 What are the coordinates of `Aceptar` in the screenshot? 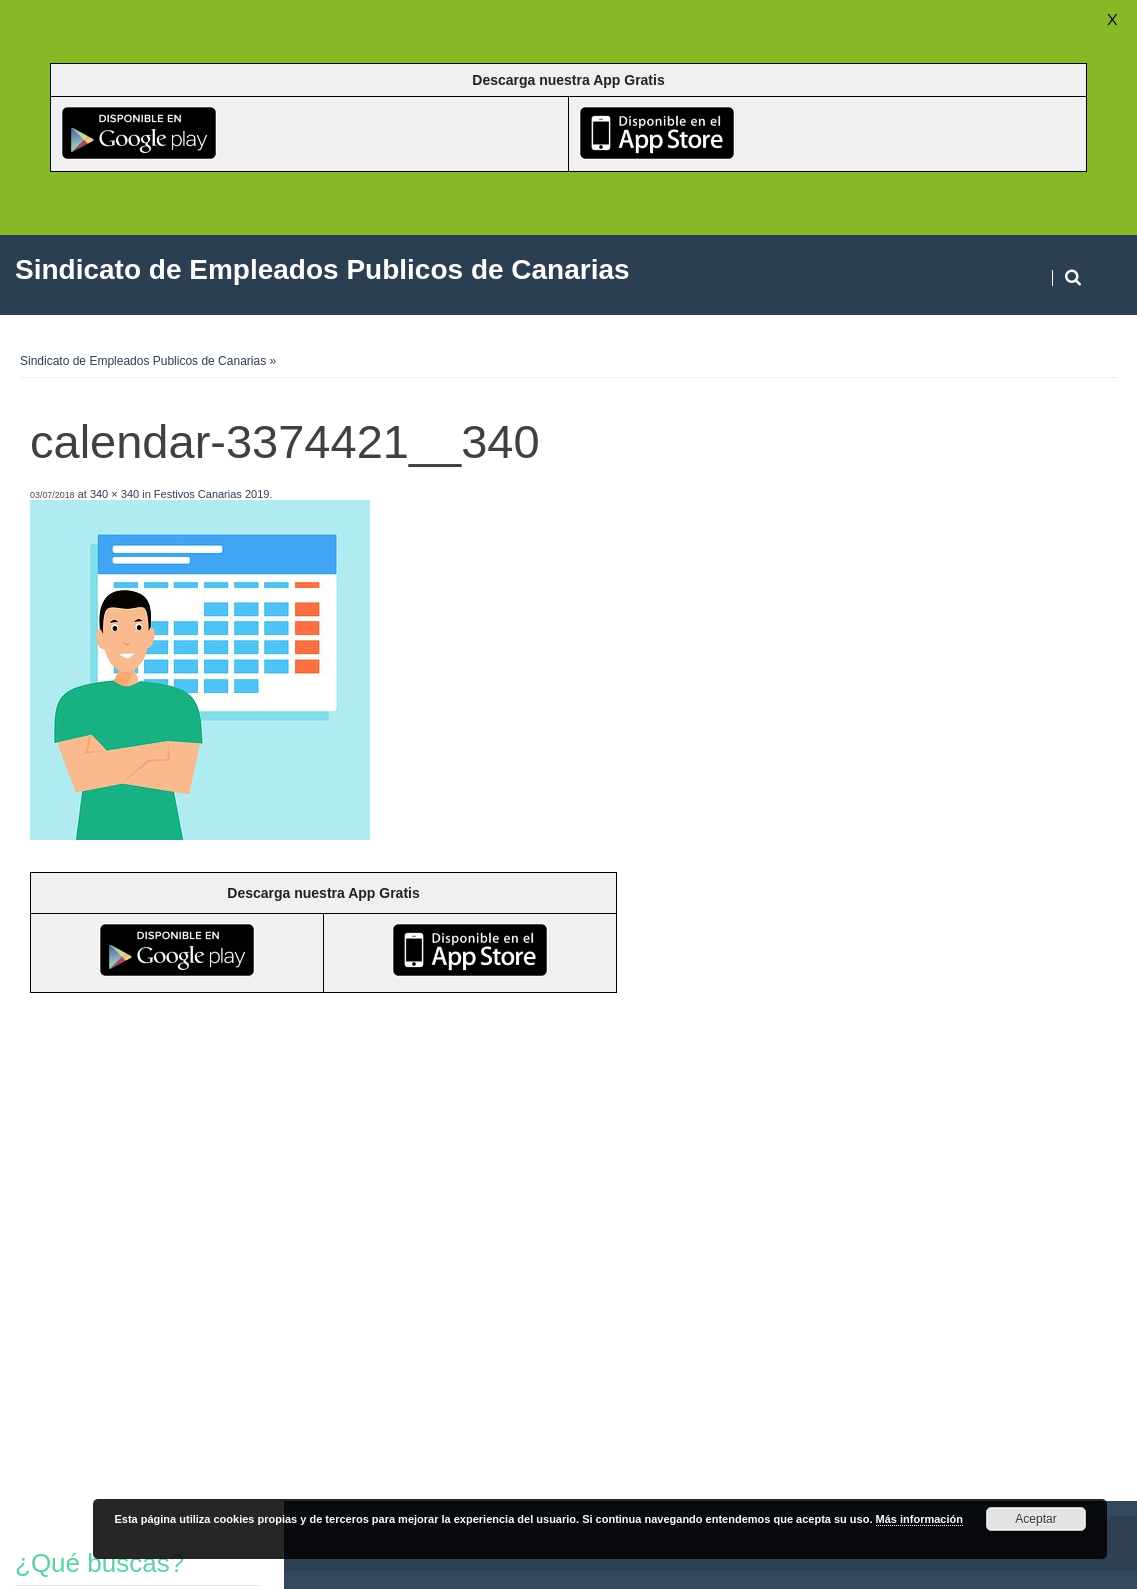 It's located at (1035, 1519).